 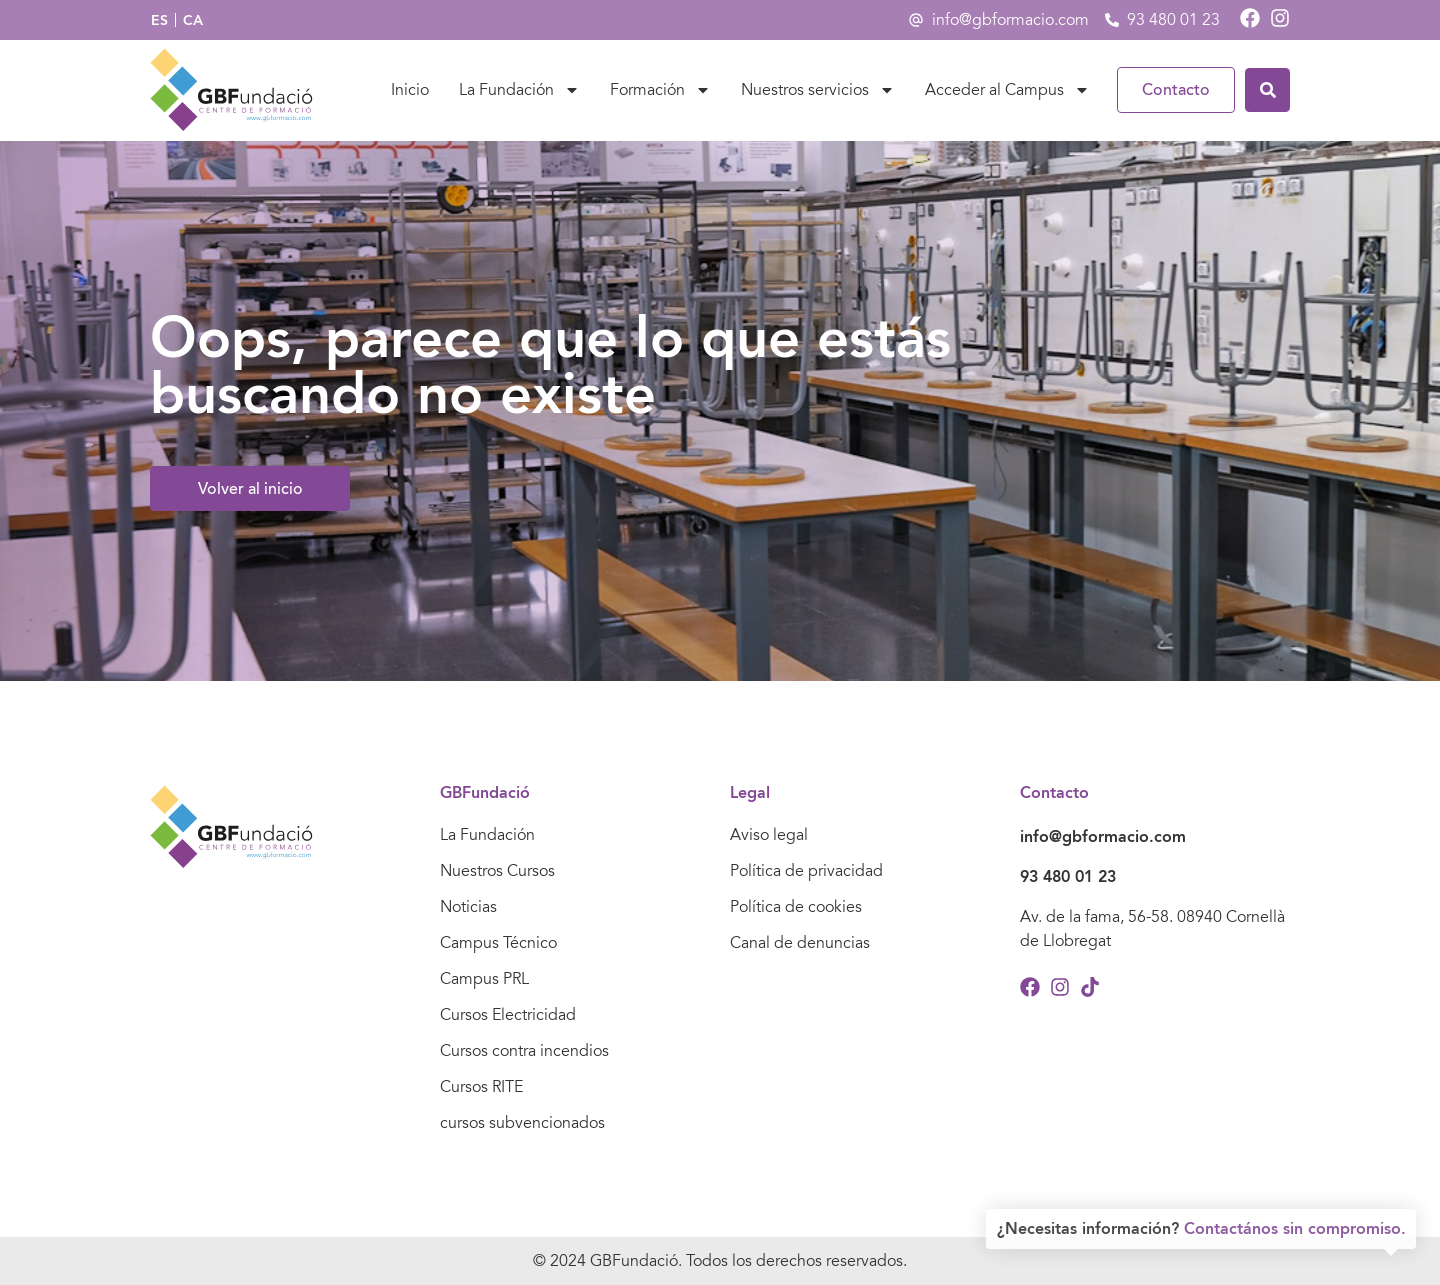 I want to click on Política de cookies, so click(x=796, y=907).